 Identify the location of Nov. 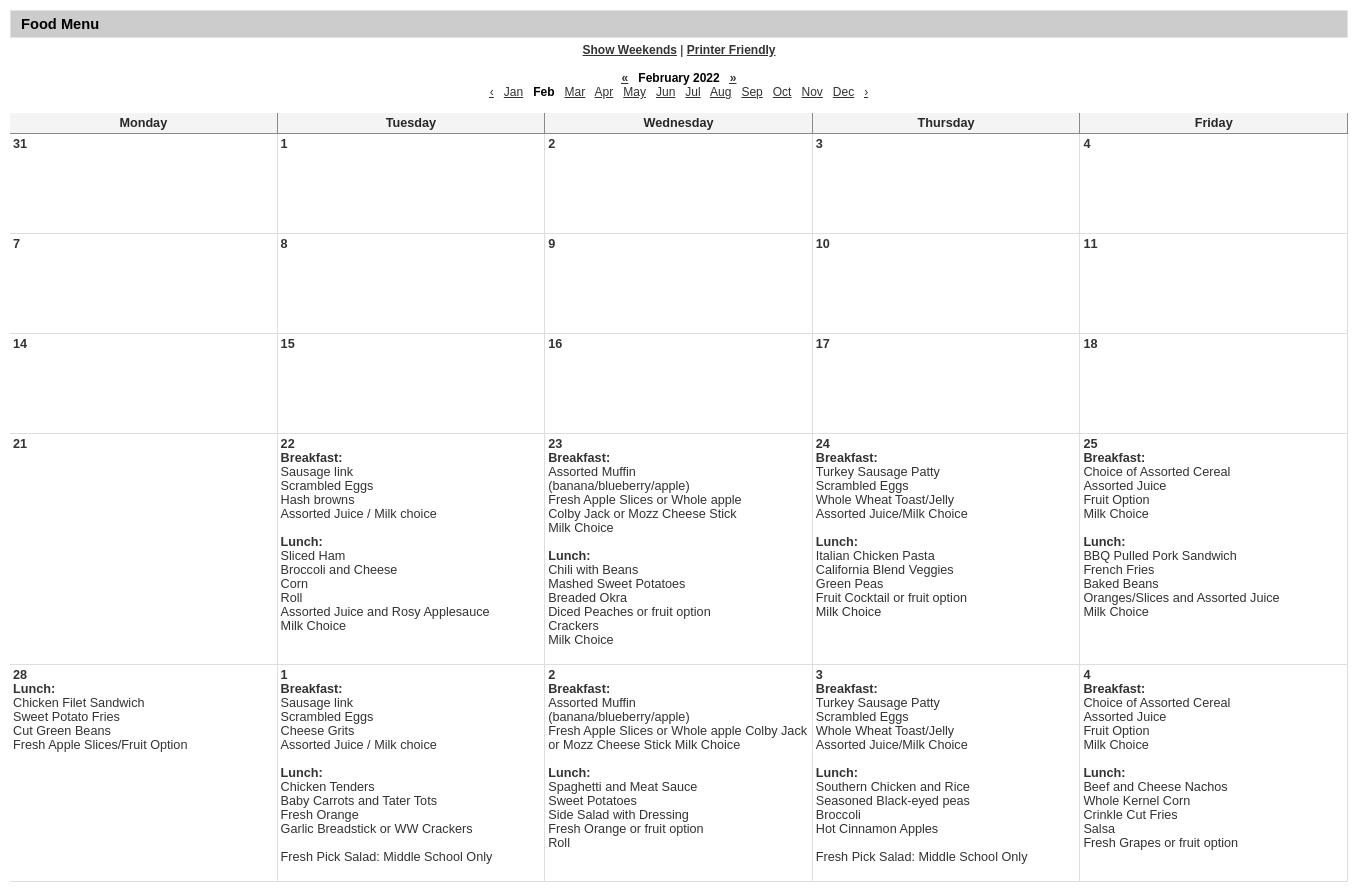
(811, 92).